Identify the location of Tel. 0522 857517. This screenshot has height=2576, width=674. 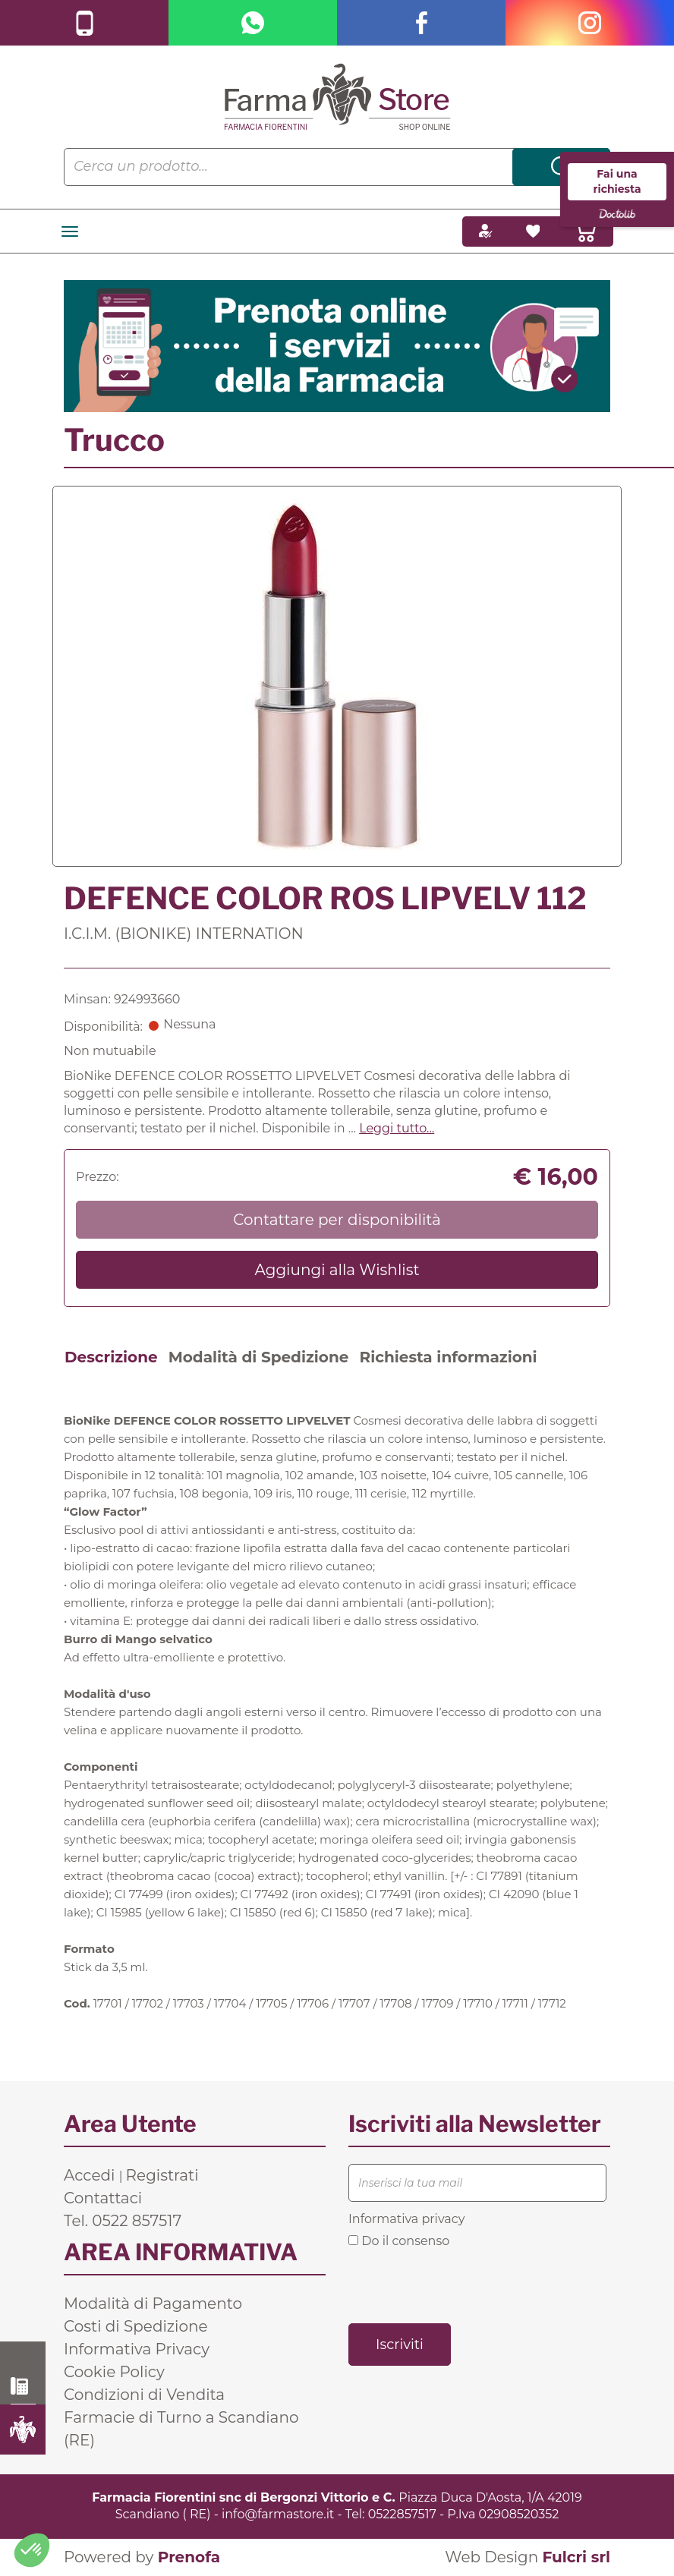
(122, 2221).